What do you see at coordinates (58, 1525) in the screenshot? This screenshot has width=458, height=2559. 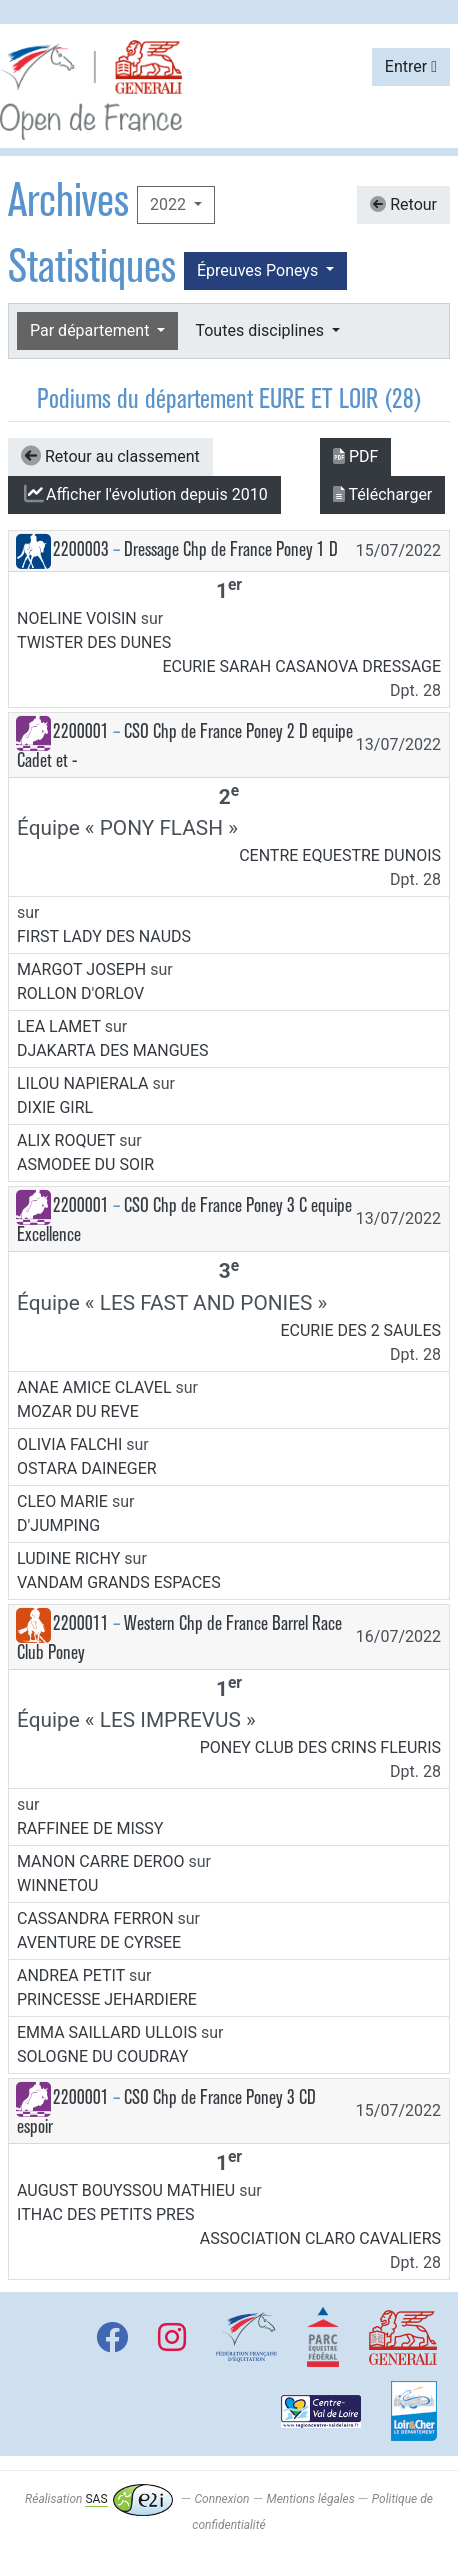 I see `D'JUMPING` at bounding box center [58, 1525].